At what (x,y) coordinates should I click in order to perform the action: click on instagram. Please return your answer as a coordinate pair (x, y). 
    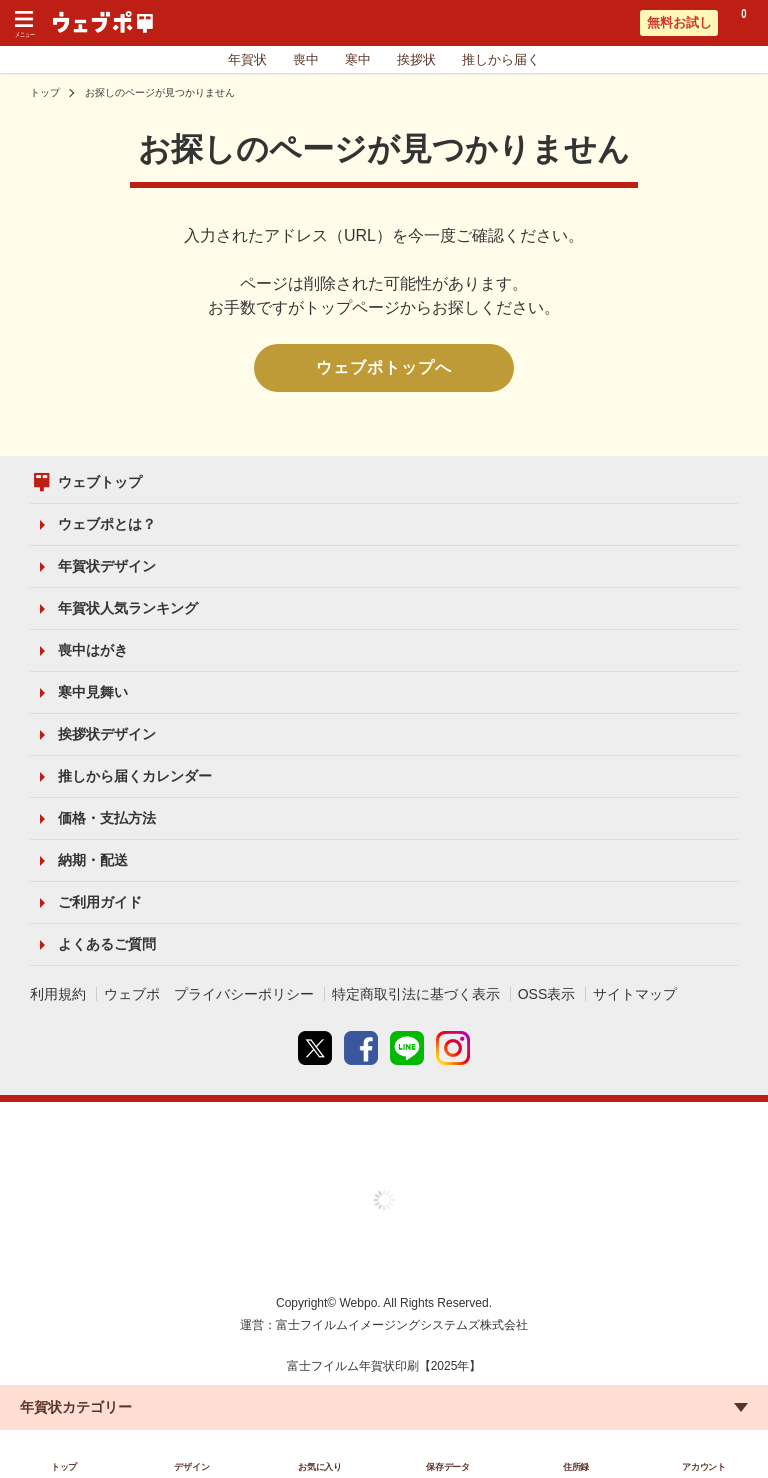
    Looking at the image, I should click on (453, 1048).